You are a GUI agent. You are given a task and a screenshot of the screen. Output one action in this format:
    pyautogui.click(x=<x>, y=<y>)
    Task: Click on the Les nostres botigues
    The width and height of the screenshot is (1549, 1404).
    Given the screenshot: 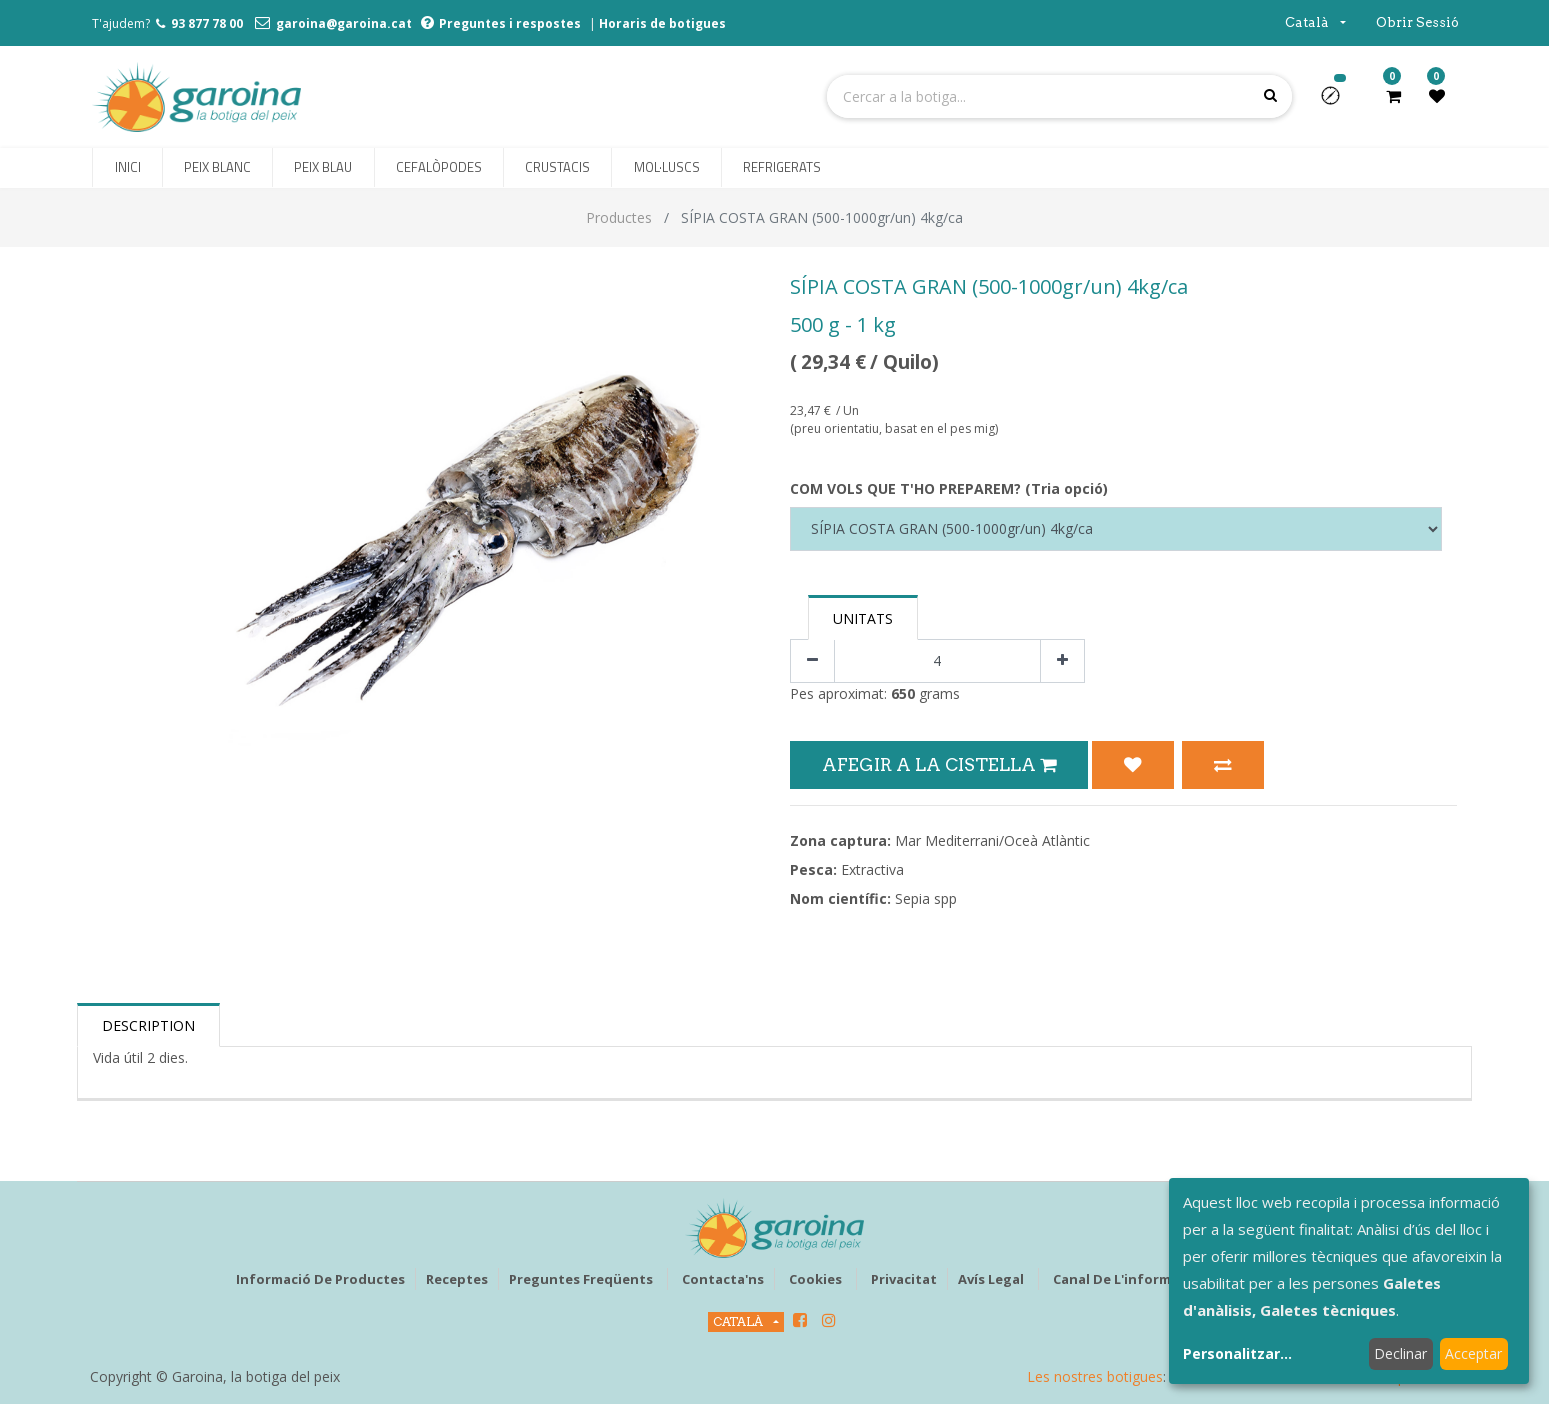 What is the action you would take?
    pyautogui.click(x=1095, y=1376)
    